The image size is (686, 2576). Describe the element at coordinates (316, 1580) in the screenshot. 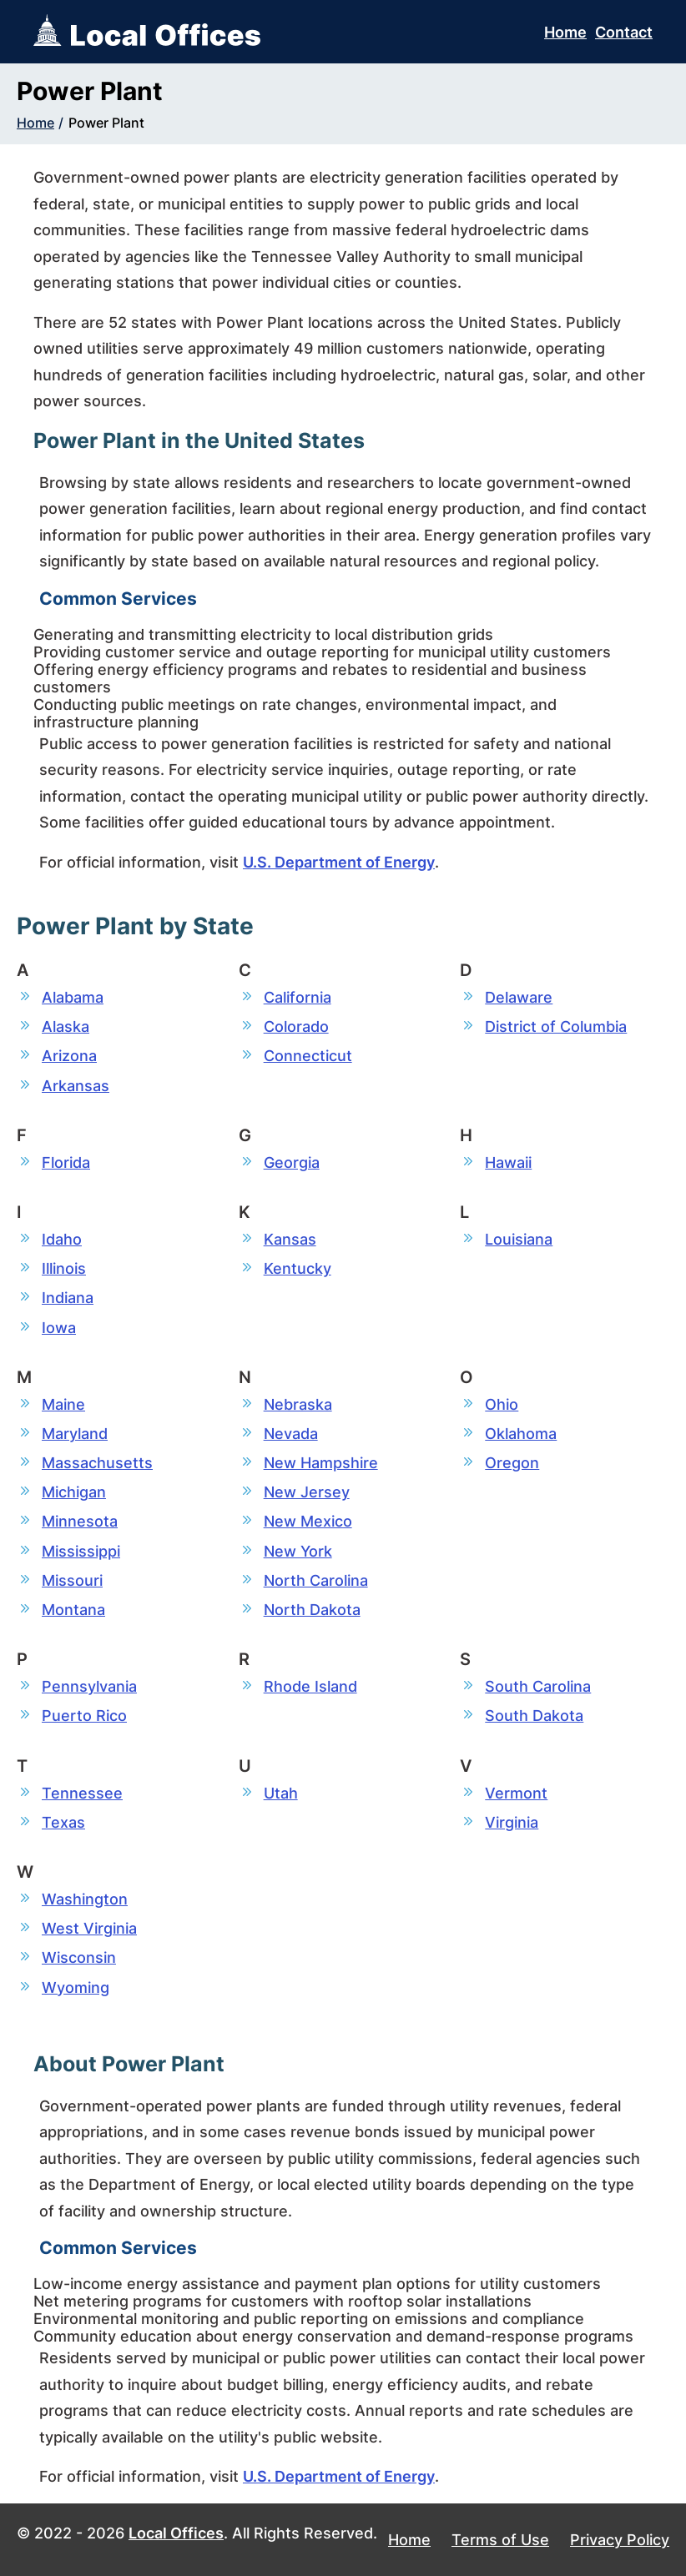

I see `North Carolina` at that location.